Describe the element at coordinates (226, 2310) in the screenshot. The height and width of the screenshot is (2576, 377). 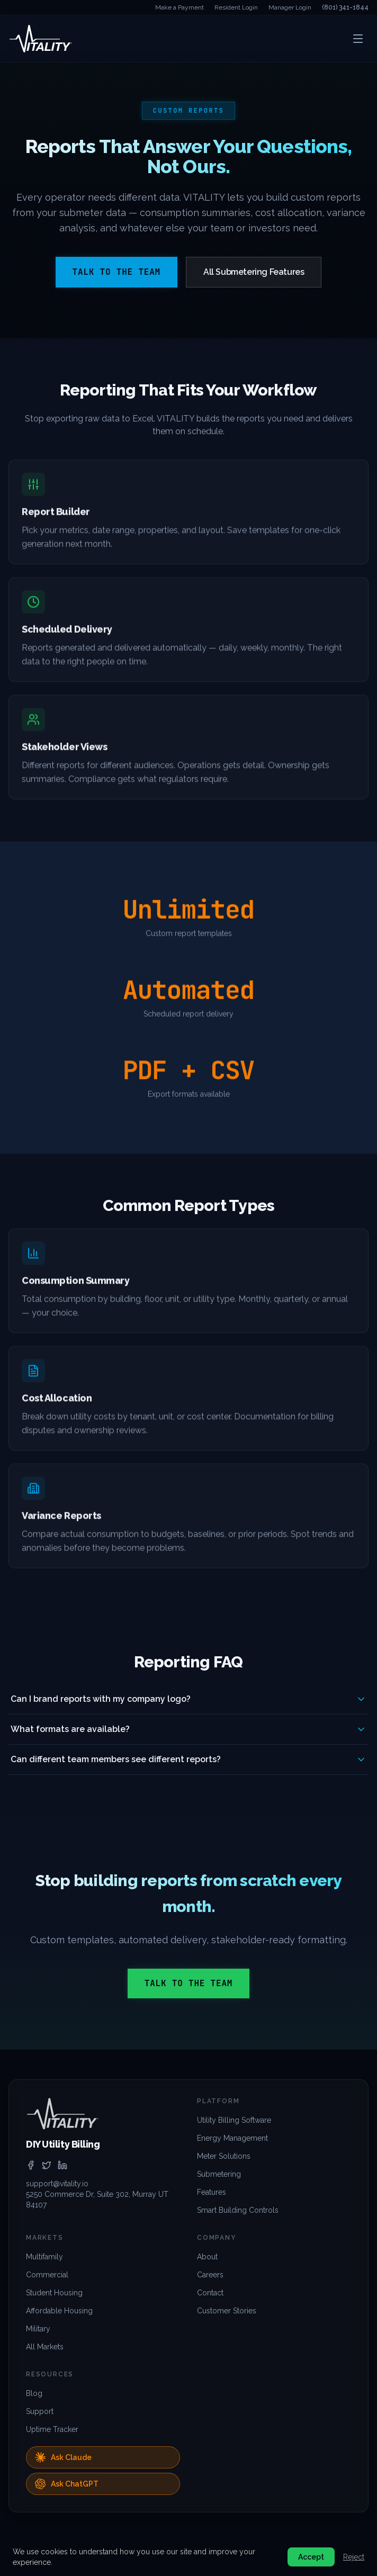
I see `Customer Stories` at that location.